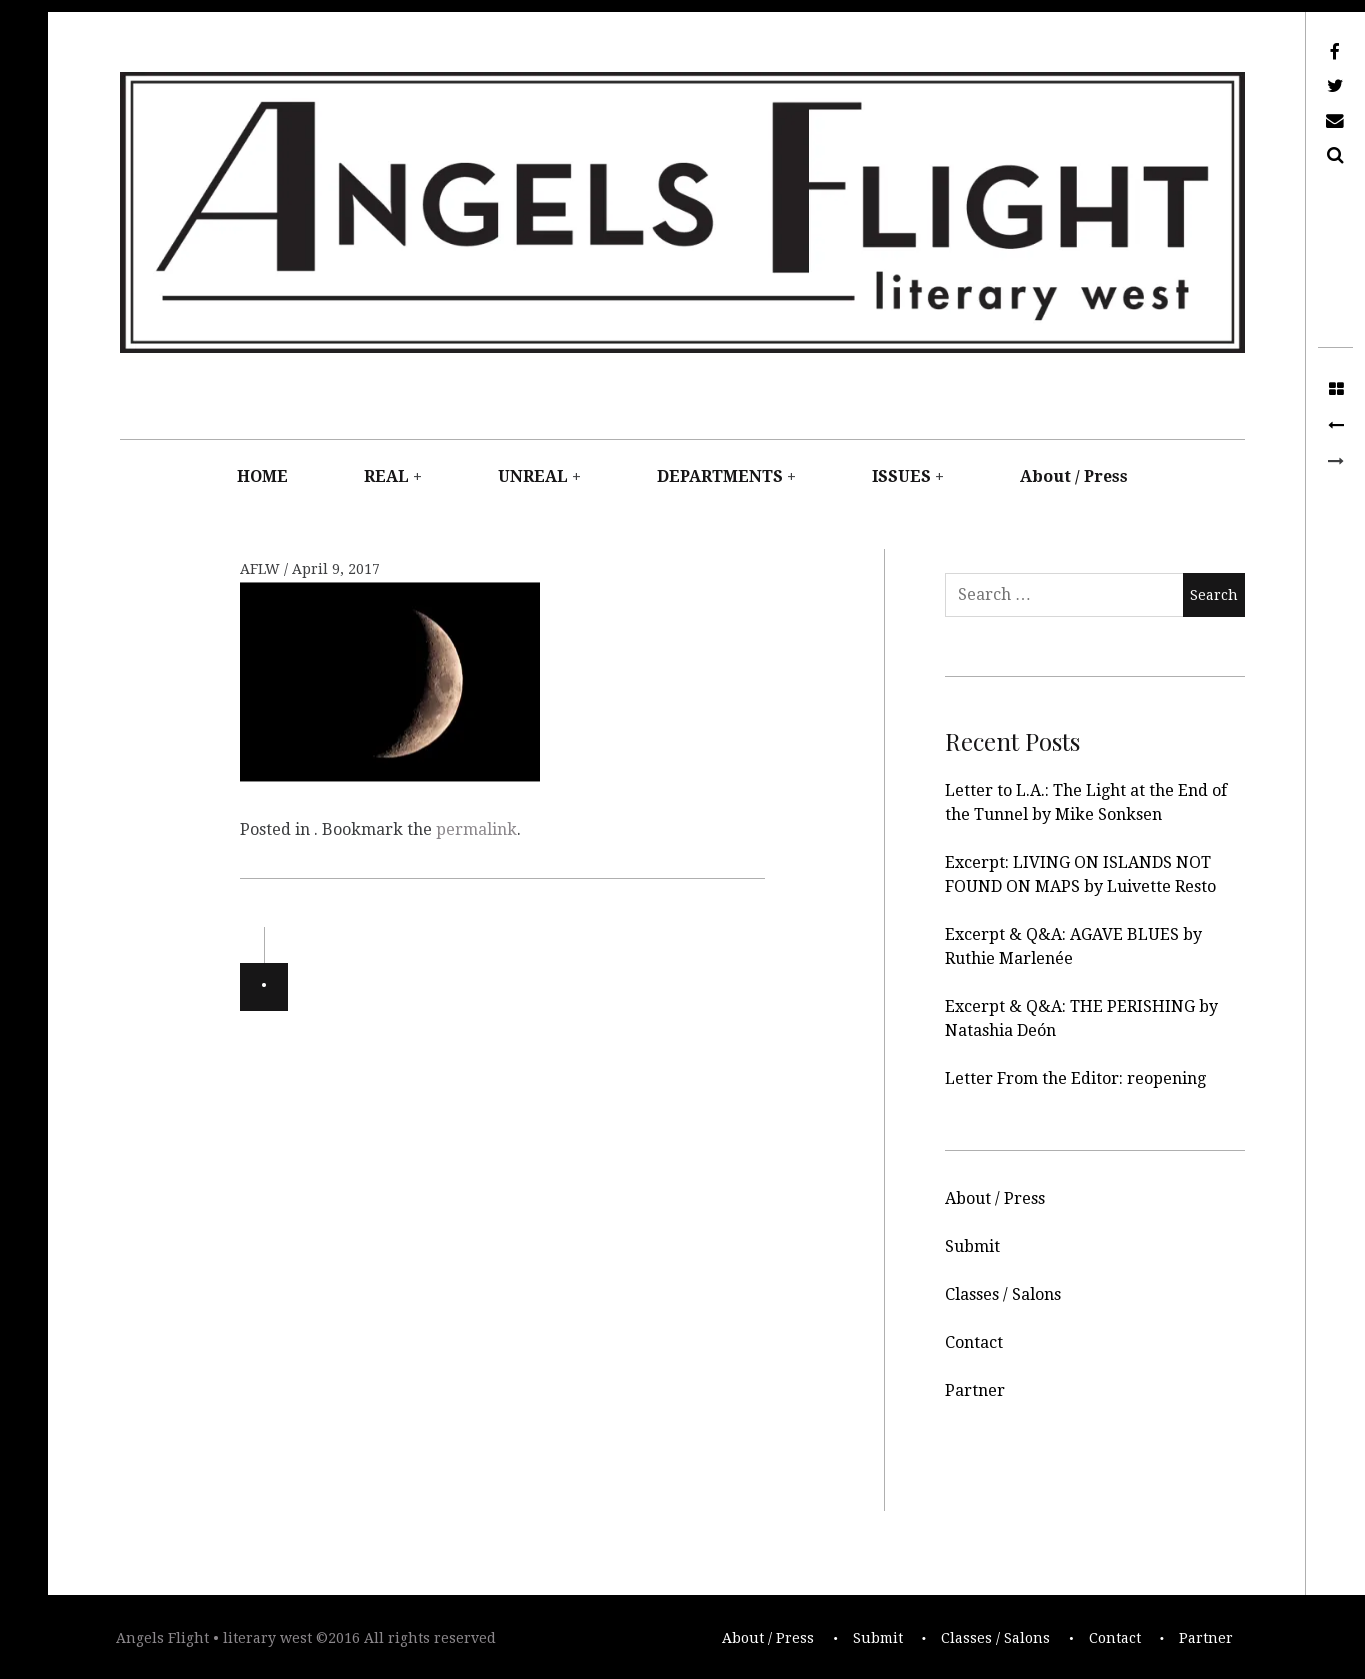 The image size is (1365, 1679). Describe the element at coordinates (901, 476) in the screenshot. I see `ISSUES` at that location.